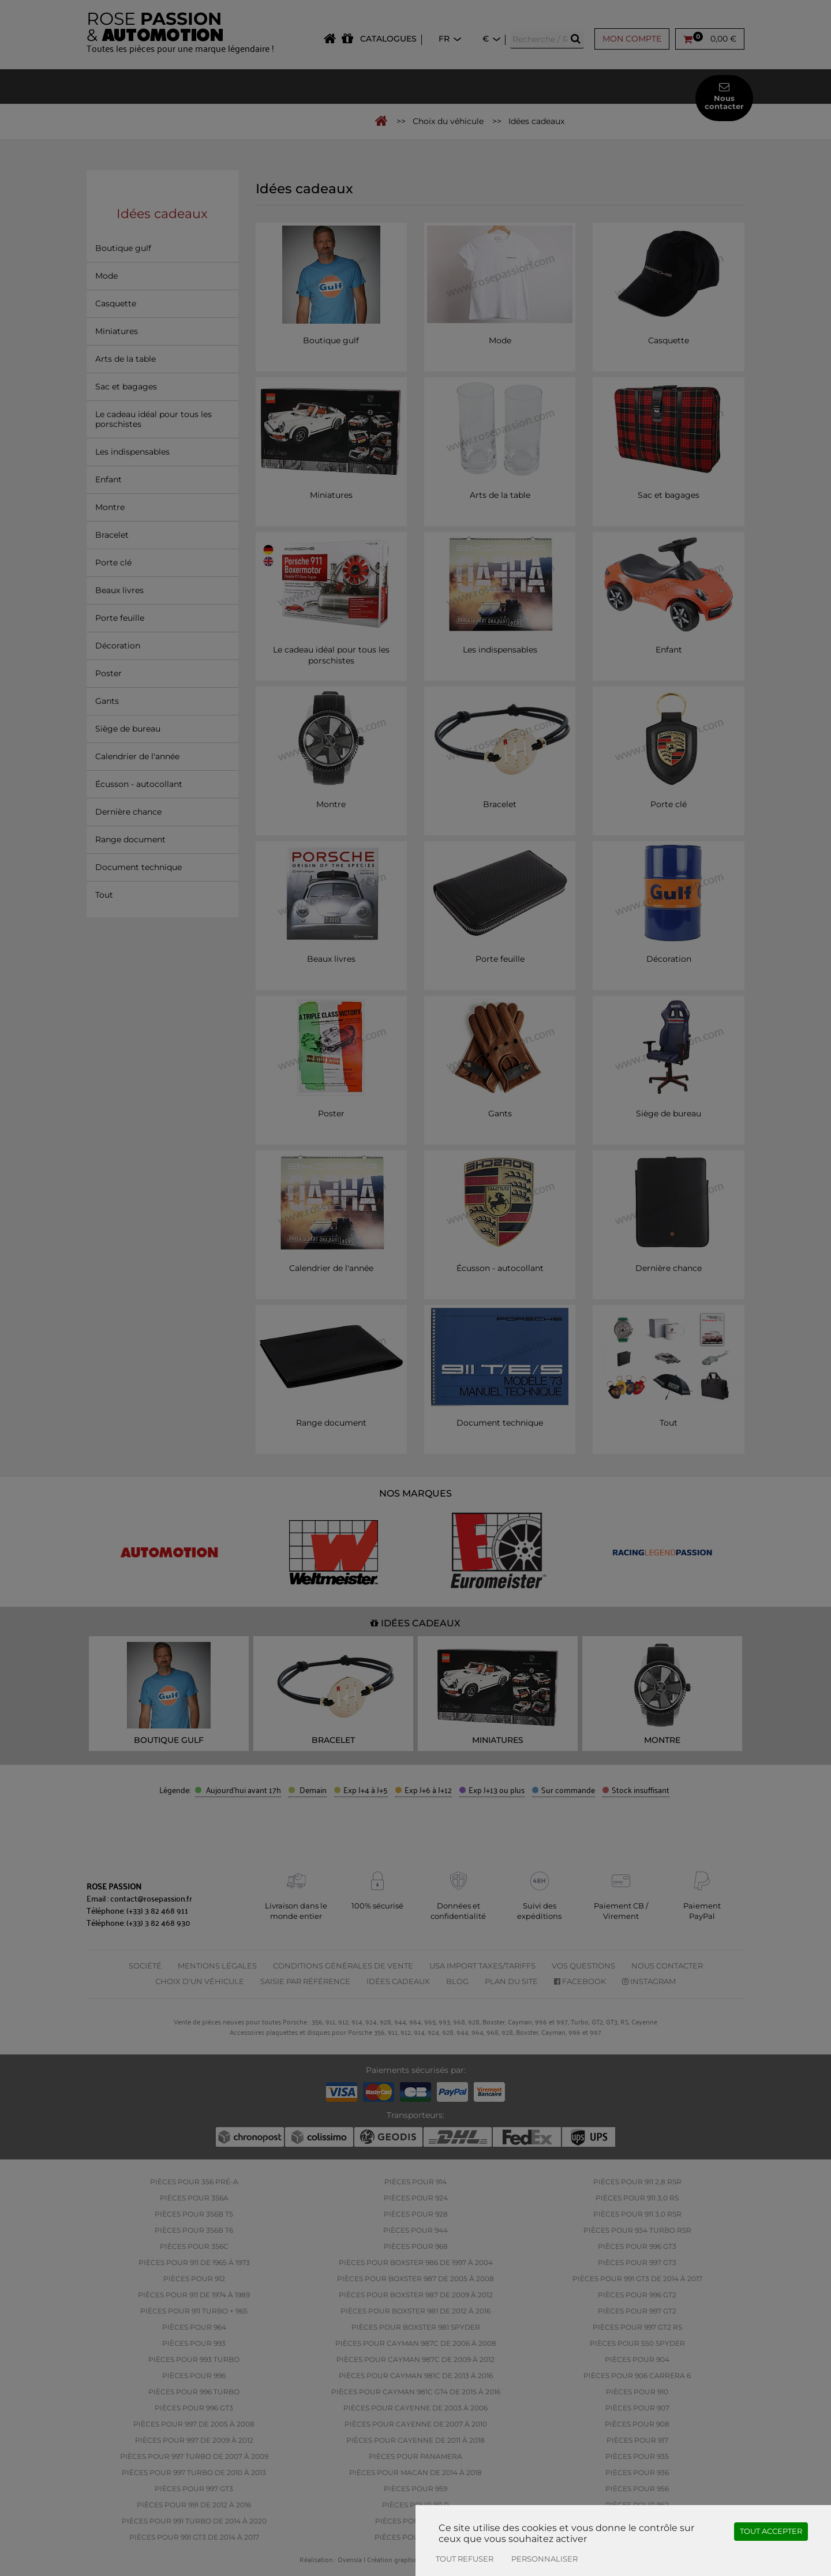  What do you see at coordinates (544, 2558) in the screenshot?
I see `Personnaliser [Personnaliser (fenêtre modale)]` at bounding box center [544, 2558].